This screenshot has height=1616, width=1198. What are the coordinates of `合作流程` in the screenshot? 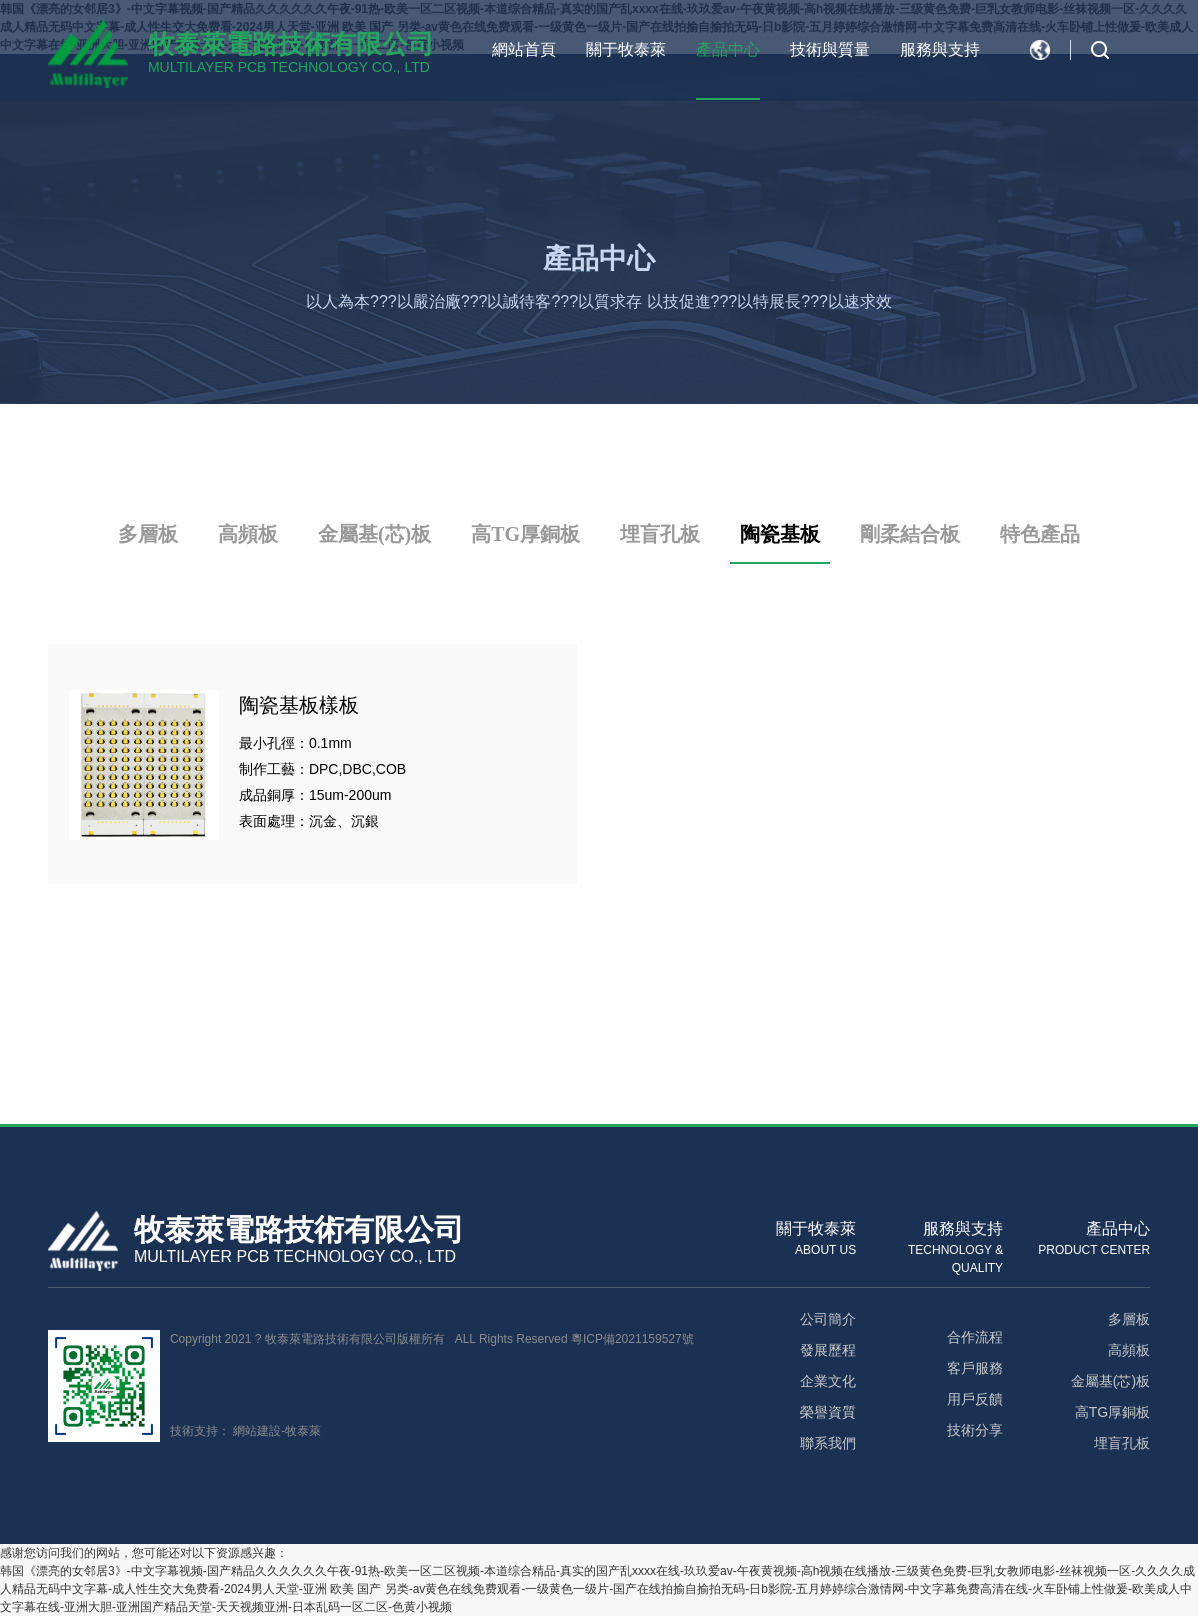 It's located at (975, 1337).